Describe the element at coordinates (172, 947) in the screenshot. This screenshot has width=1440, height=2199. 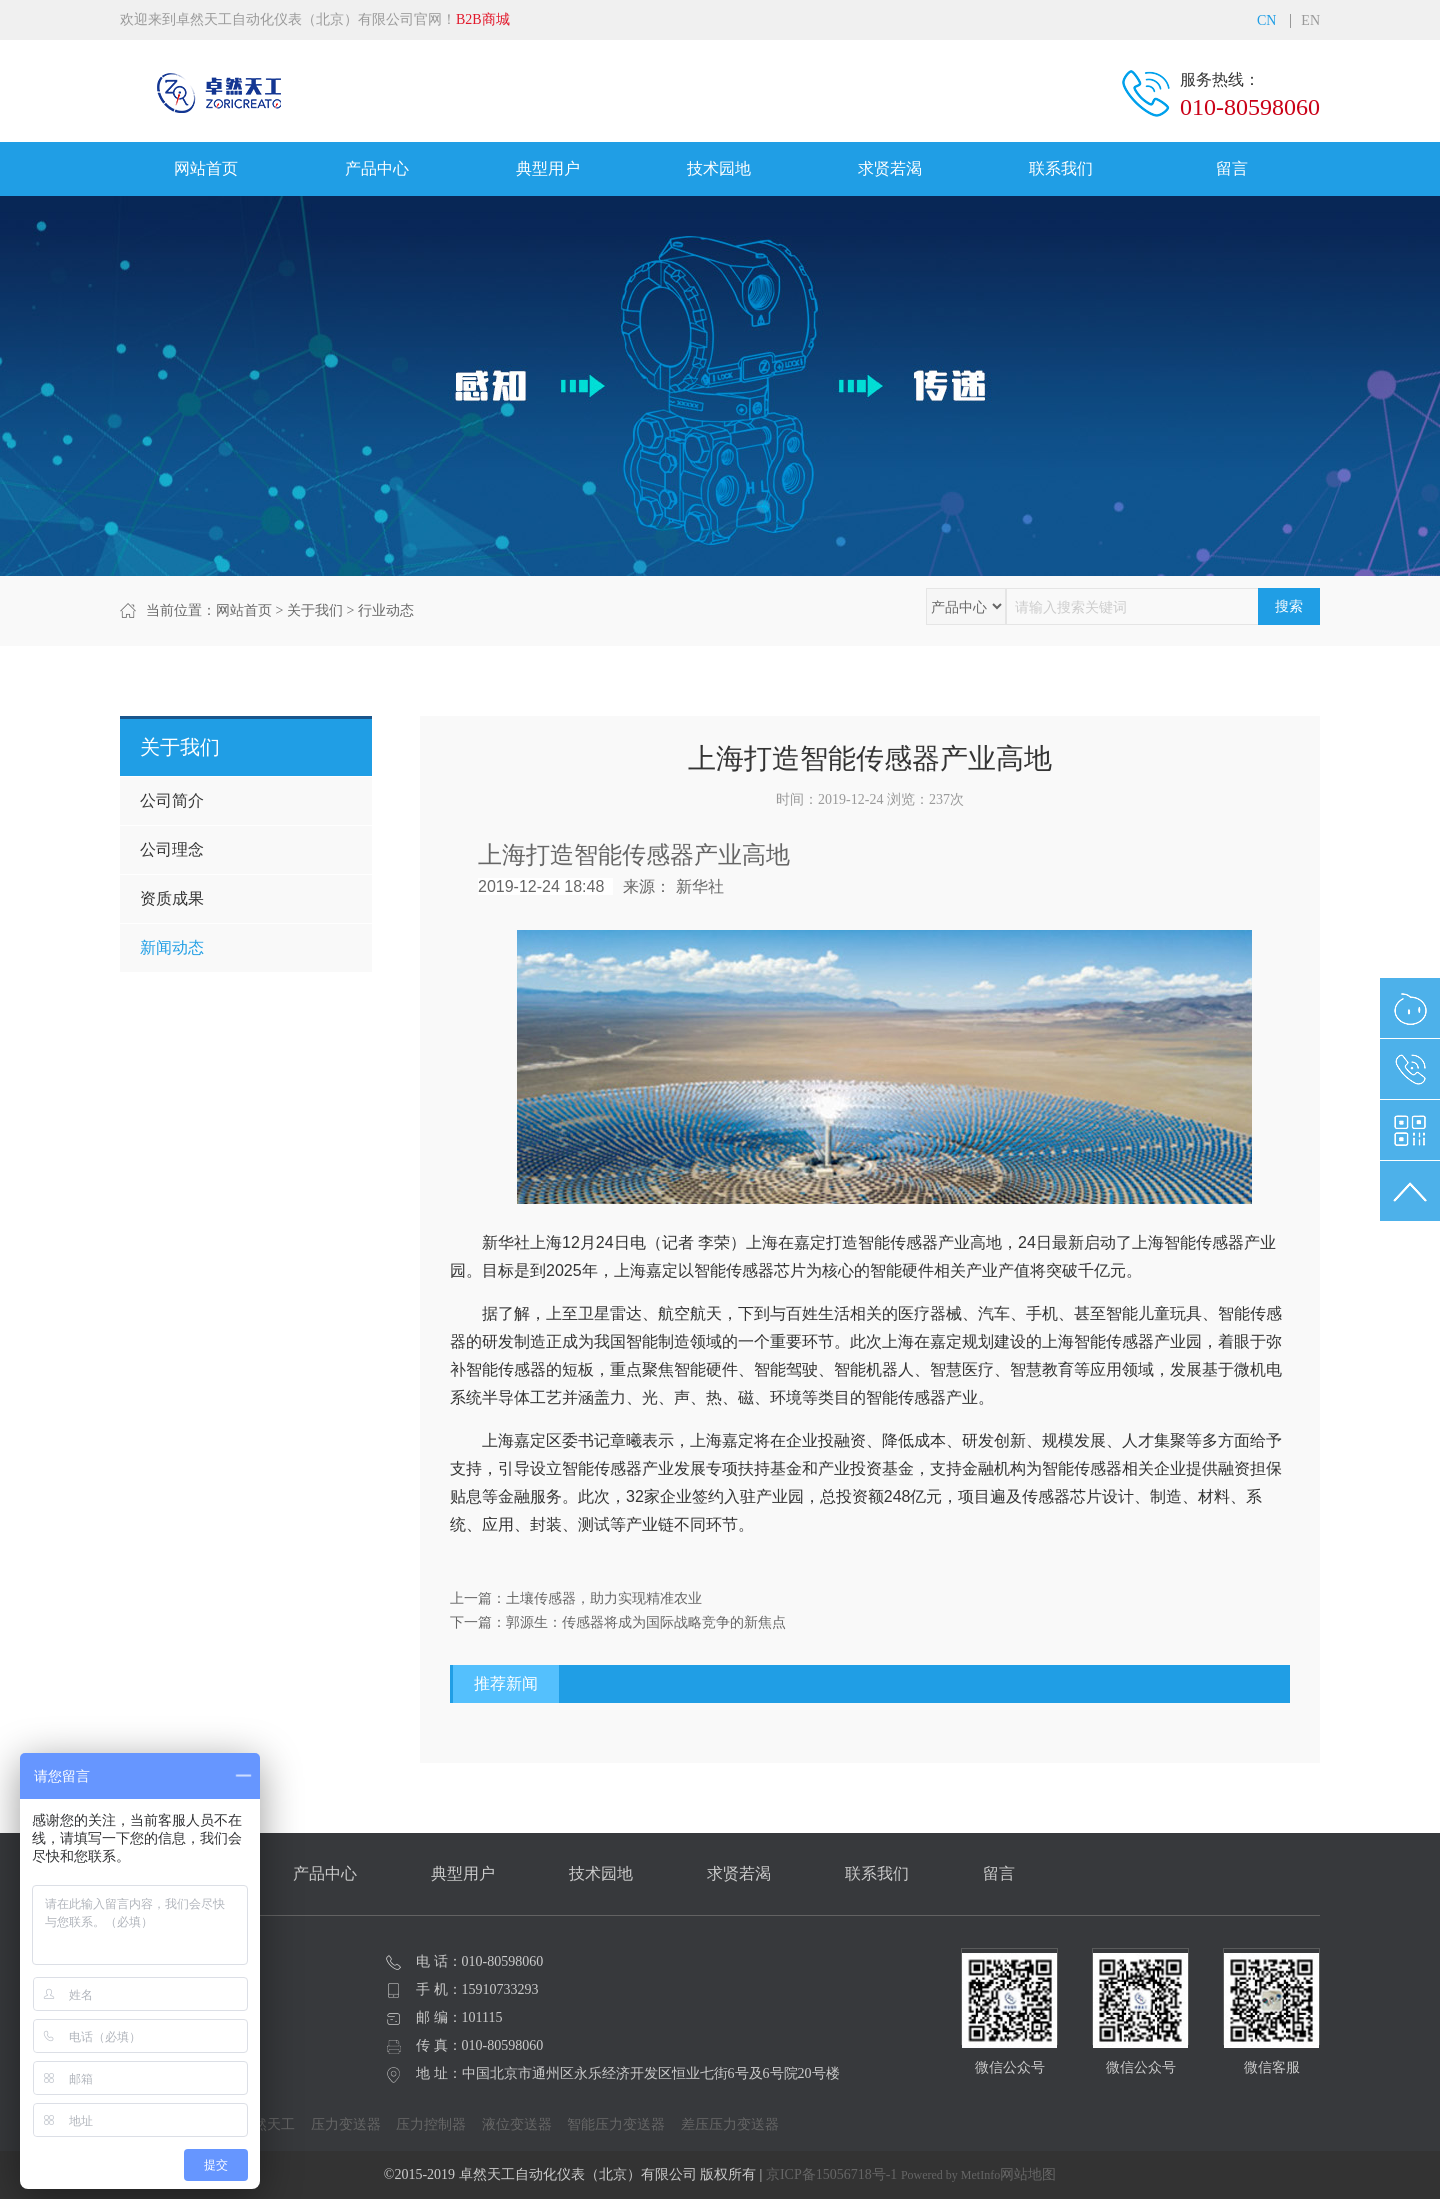
I see `新闻动态` at that location.